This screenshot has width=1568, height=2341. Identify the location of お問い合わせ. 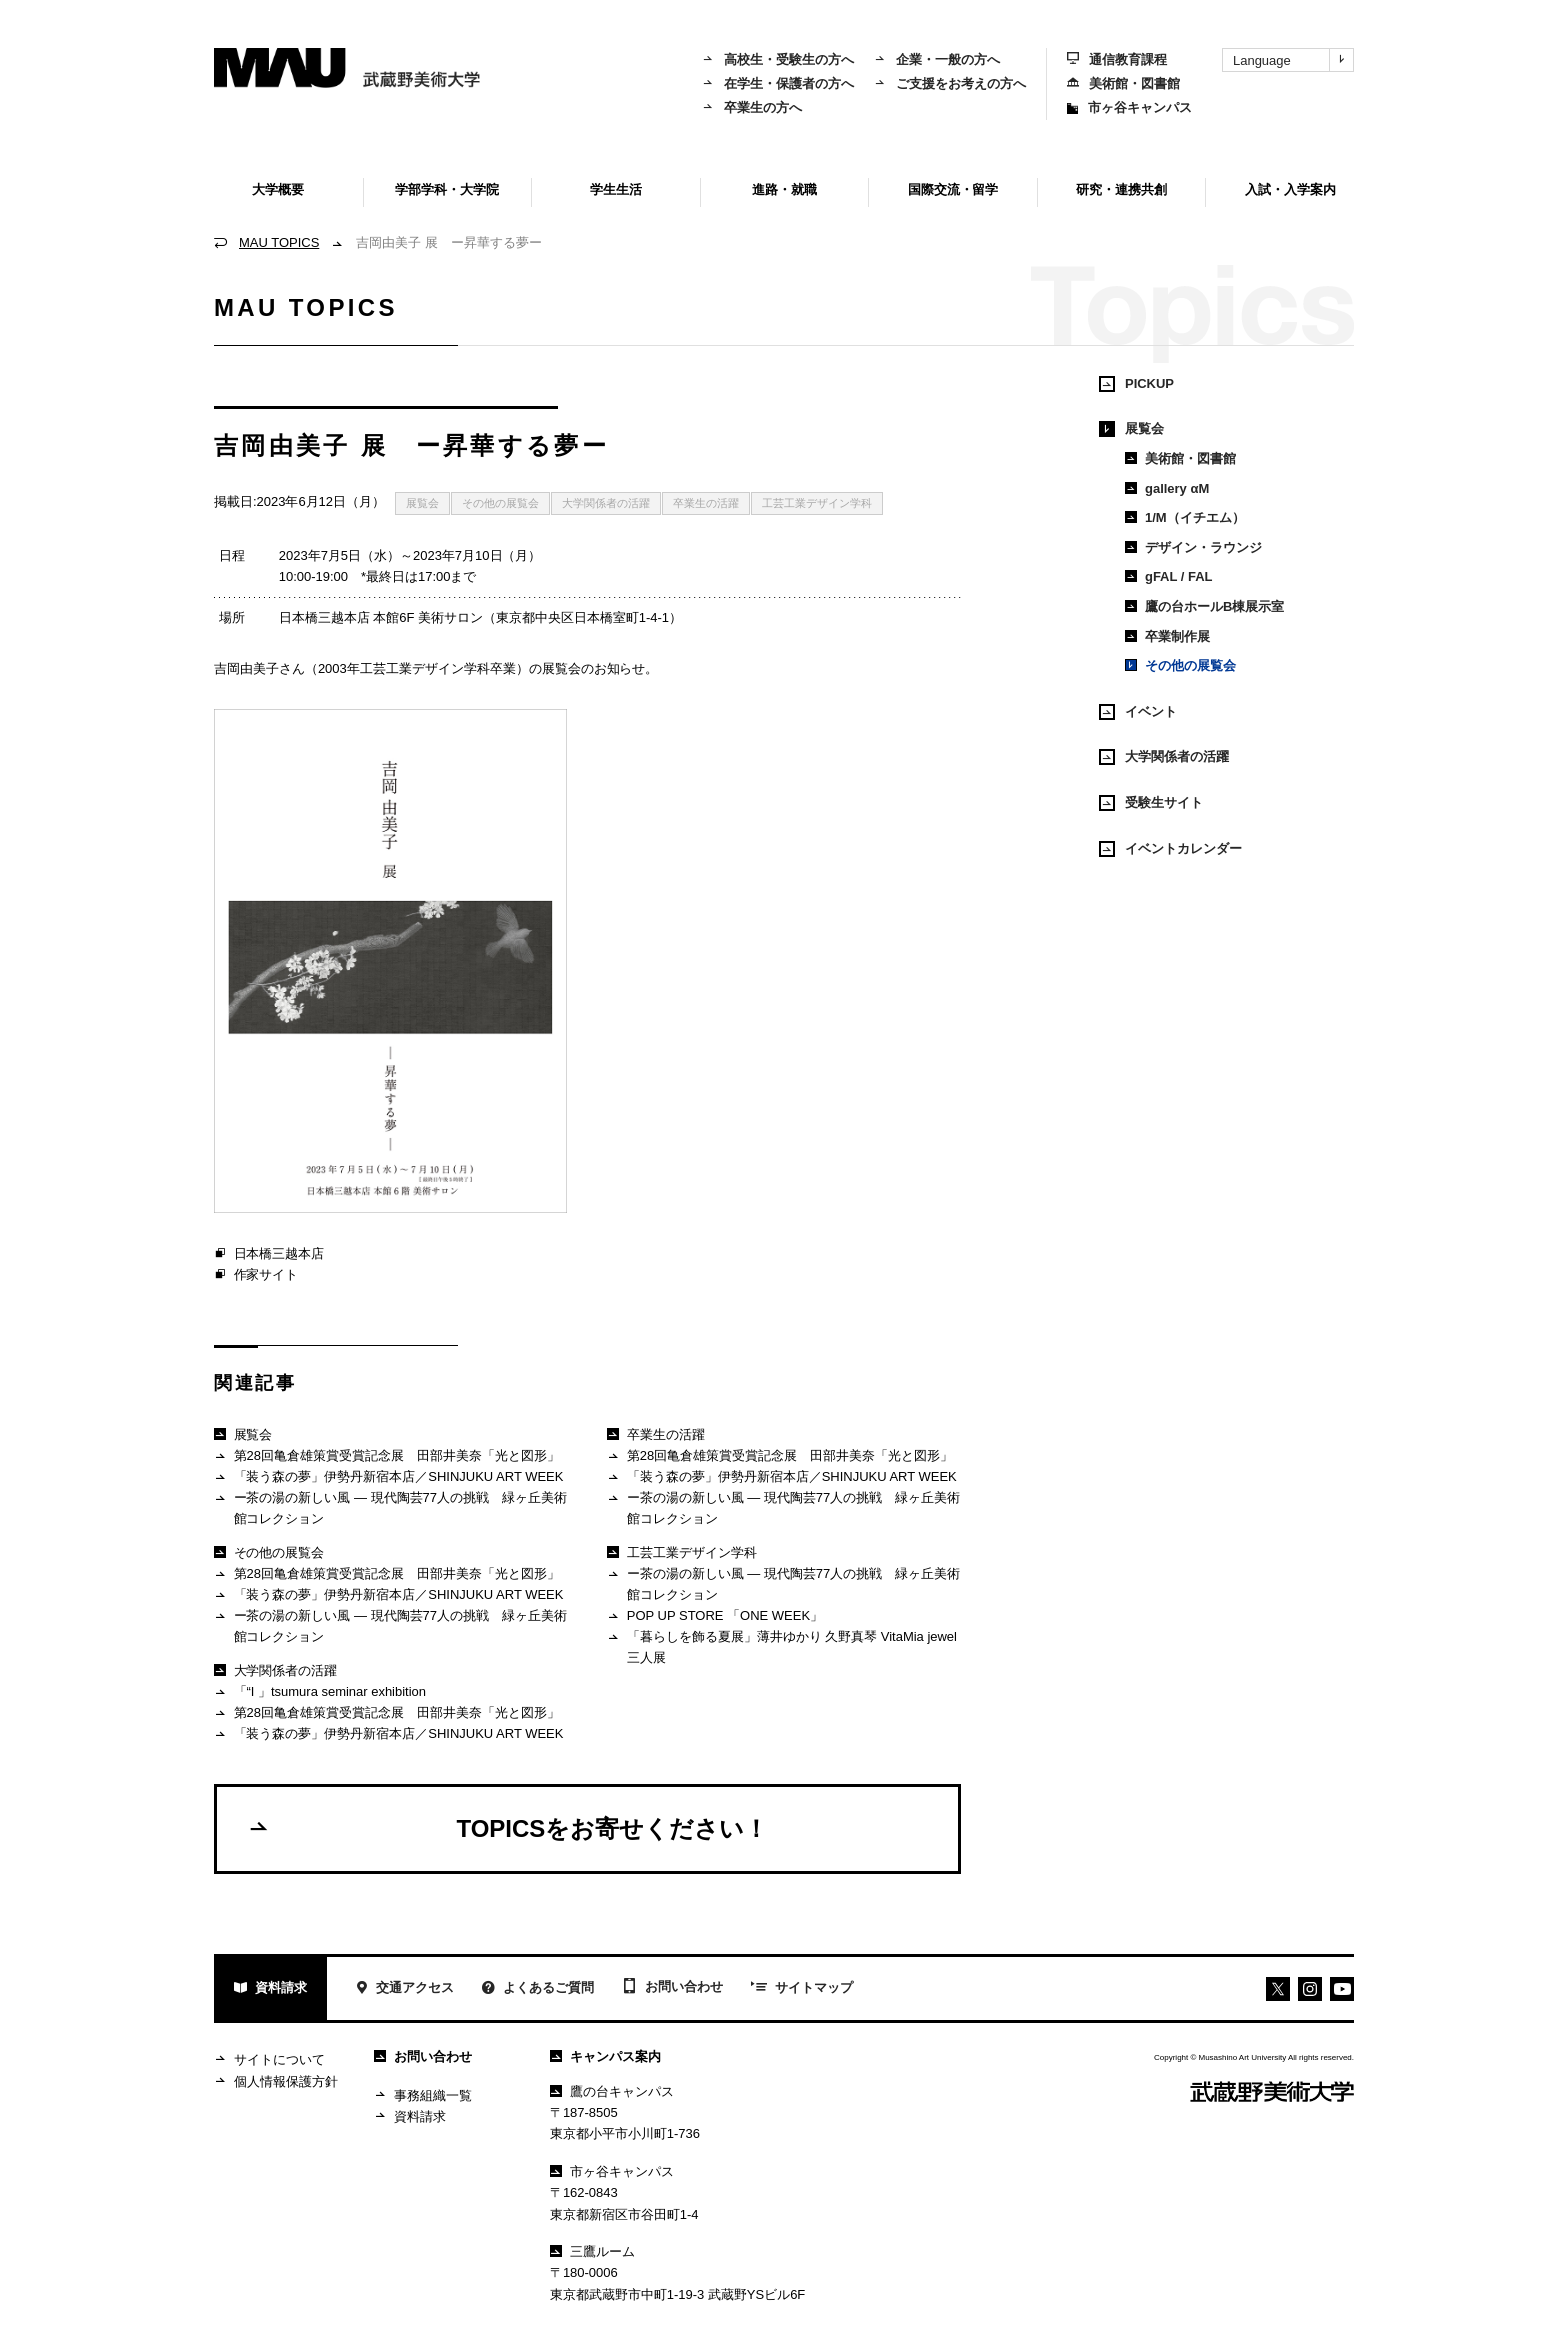
(672, 1988).